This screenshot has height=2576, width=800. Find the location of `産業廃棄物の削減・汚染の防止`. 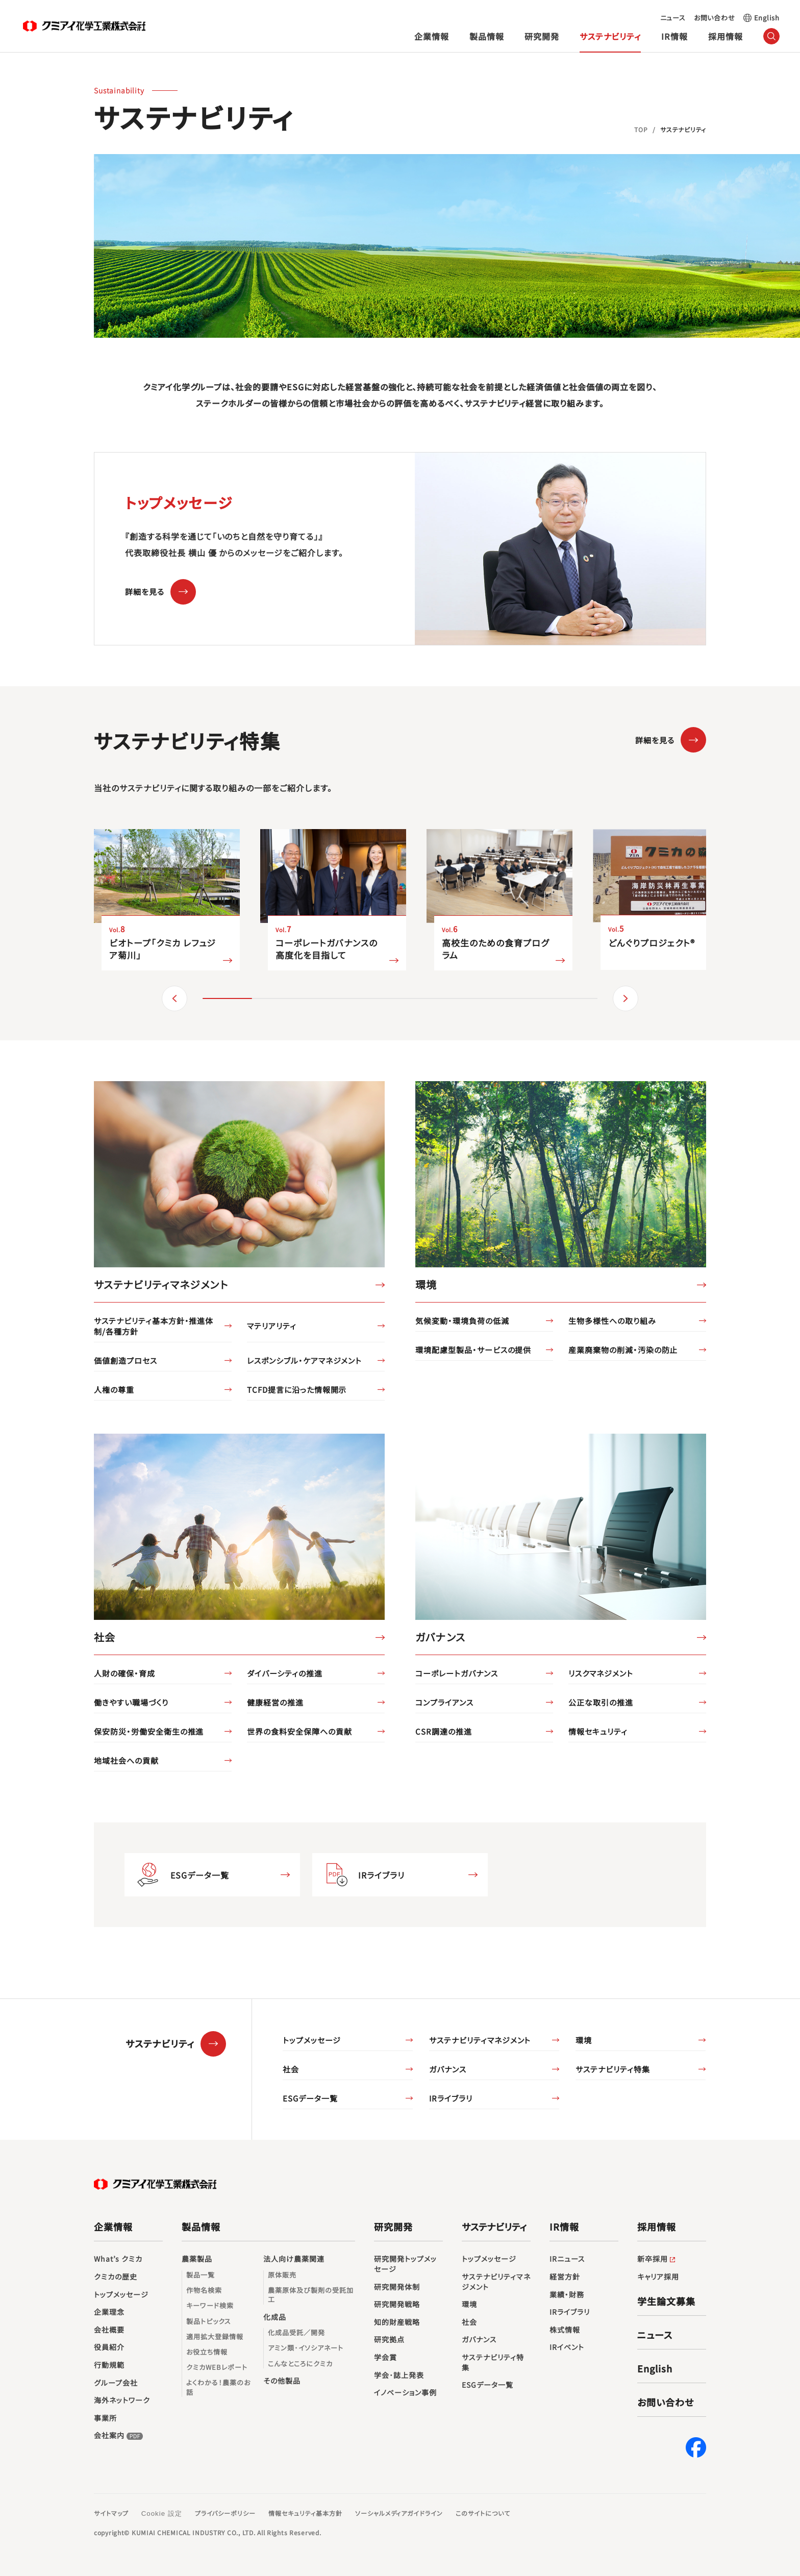

産業廃棄物の削減・汚染の防止 is located at coordinates (623, 1349).